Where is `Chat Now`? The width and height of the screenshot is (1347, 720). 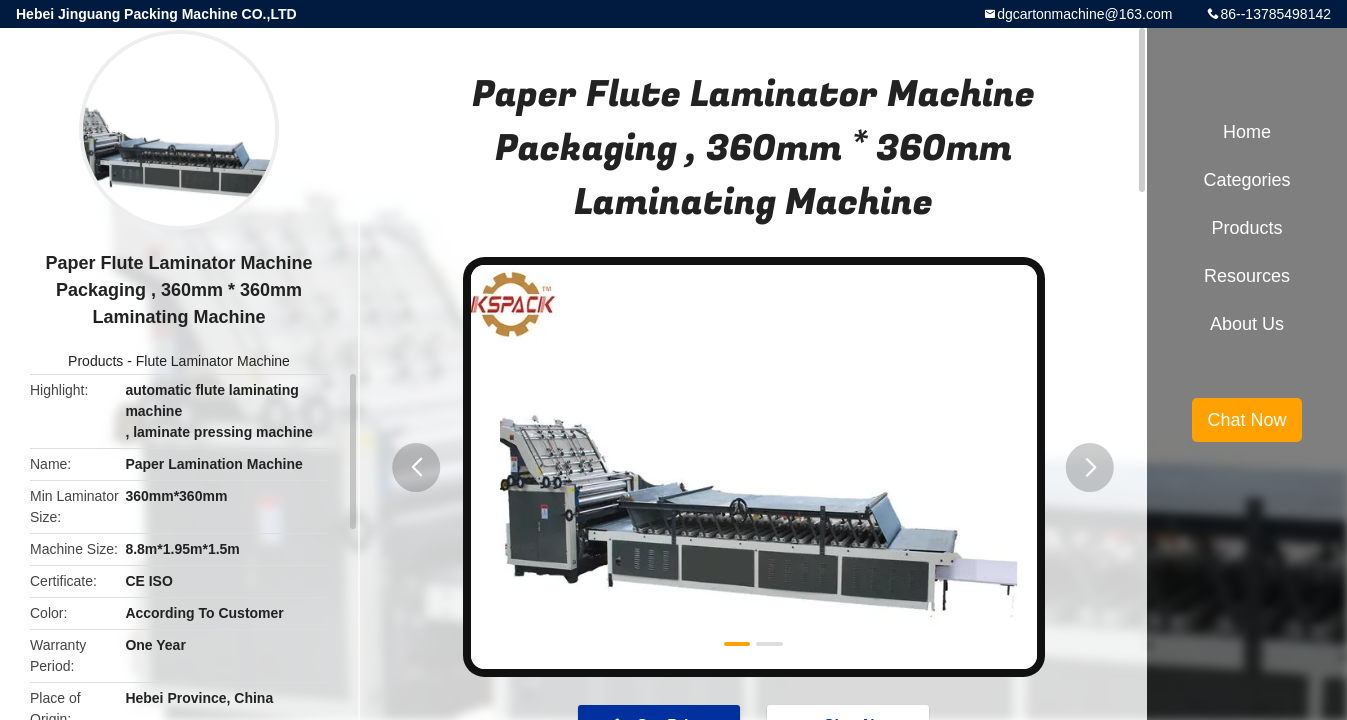 Chat Now is located at coordinates (1246, 420).